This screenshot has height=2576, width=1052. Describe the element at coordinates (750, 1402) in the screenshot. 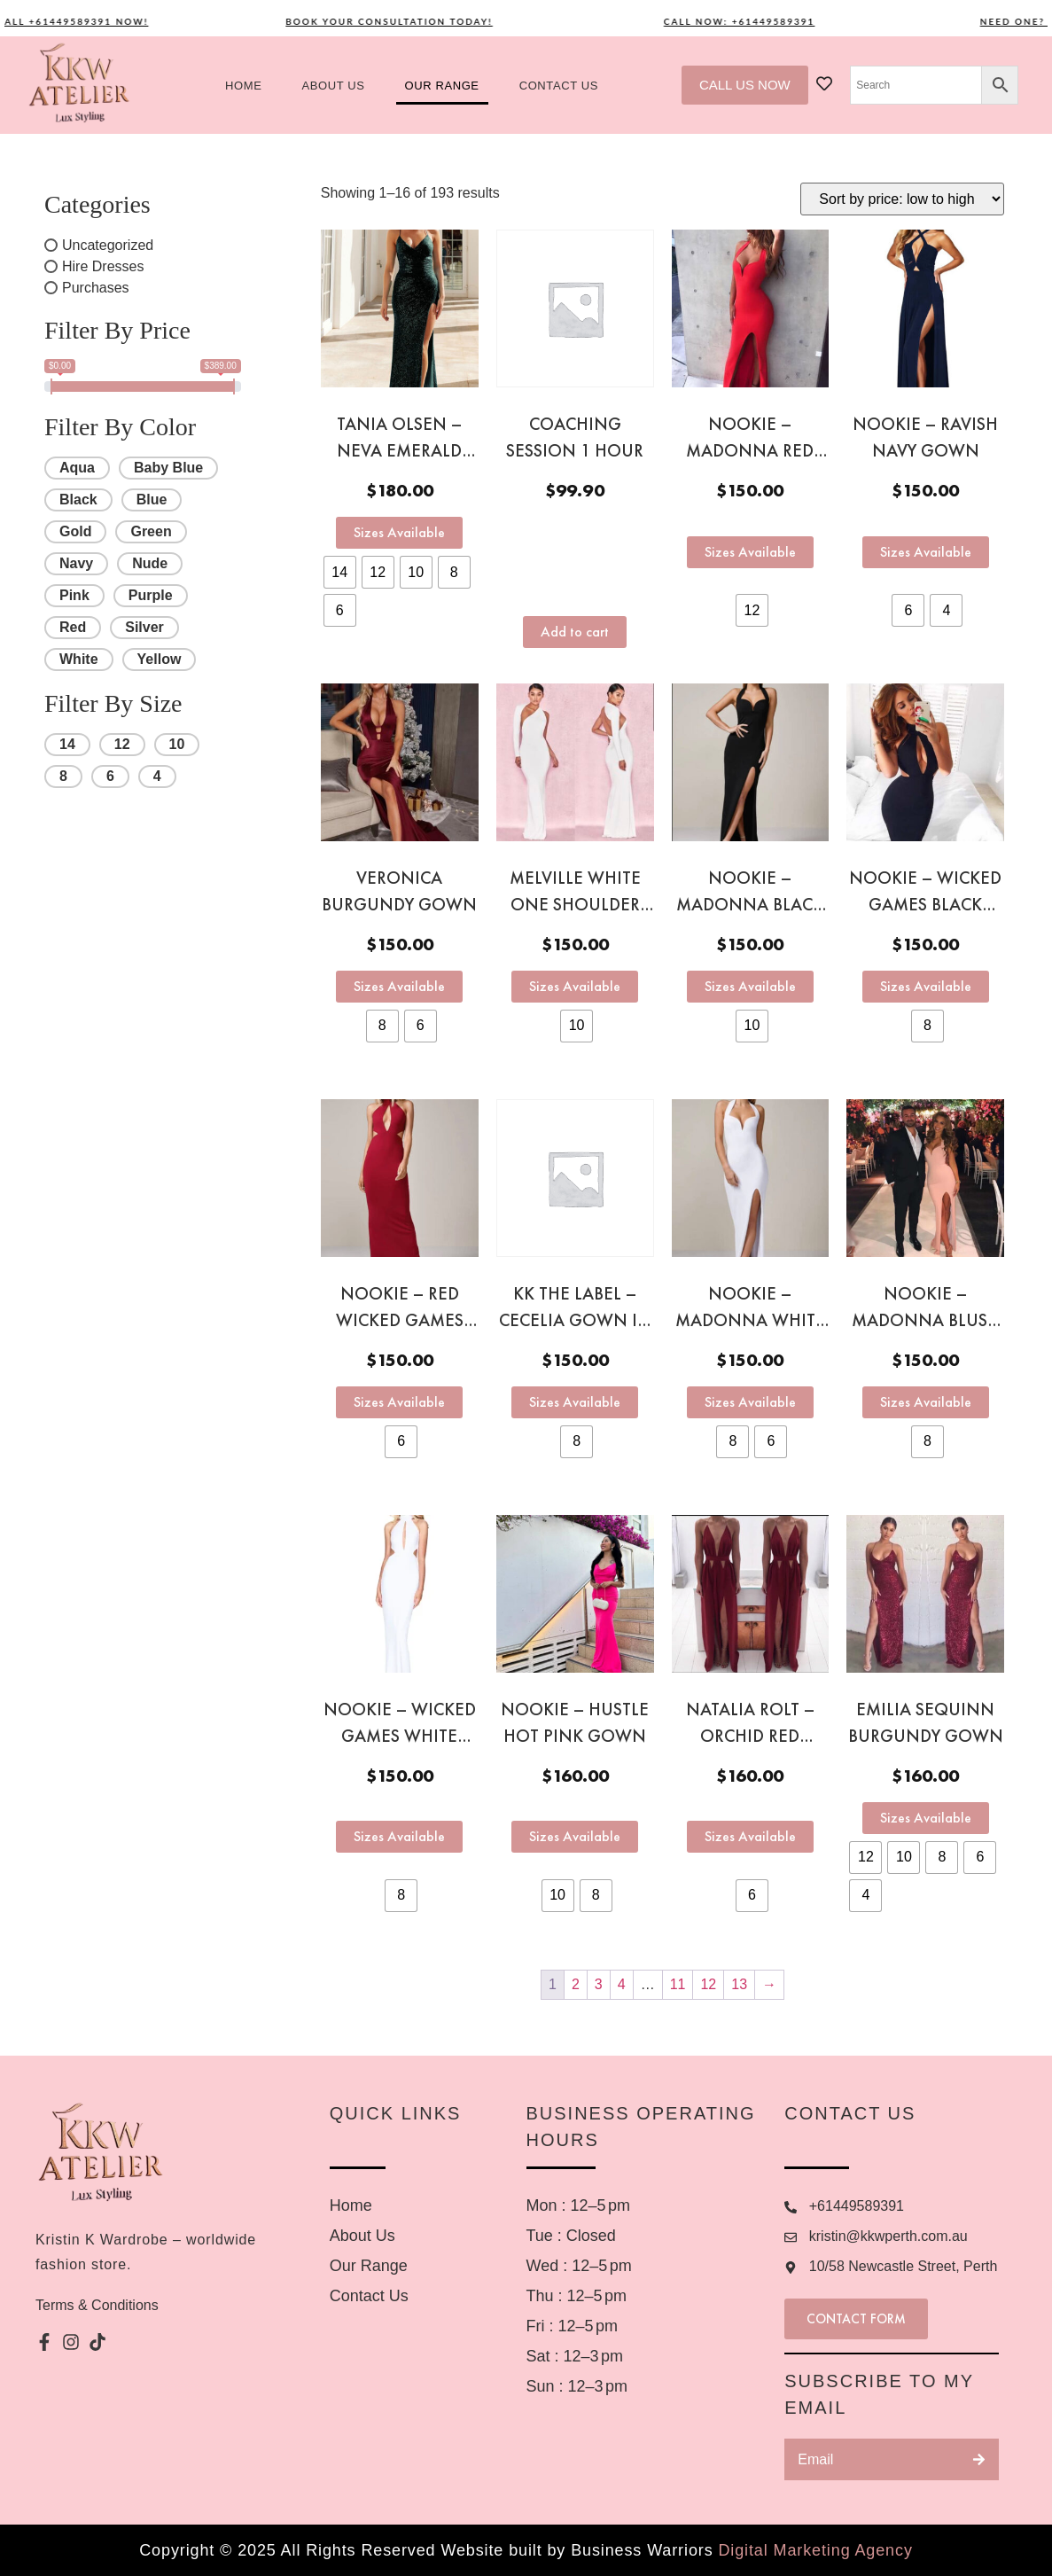

I see `Sizes Available [Select options for “Nookie - Madonna white gown”]` at that location.